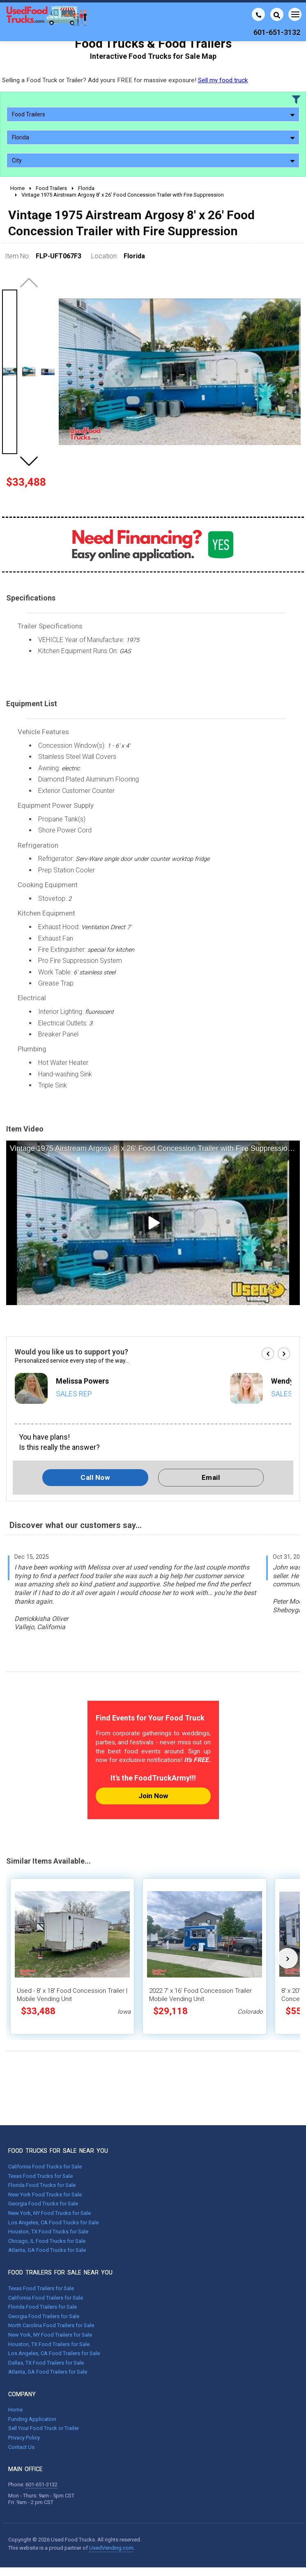  Describe the element at coordinates (51, 2325) in the screenshot. I see `North Carolina Food Trailers for Sale` at that location.